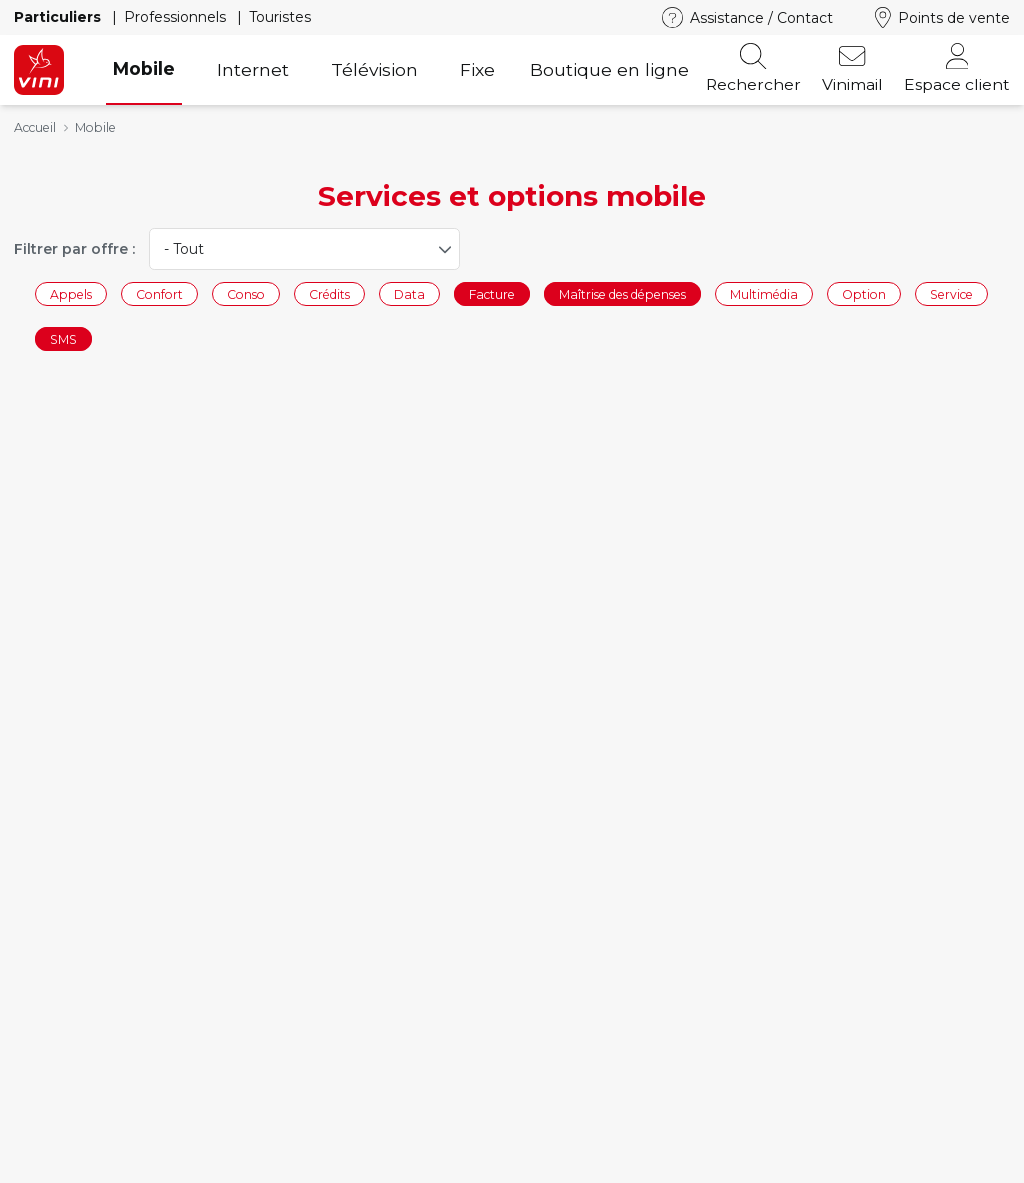 The image size is (1024, 1183). What do you see at coordinates (329, 293) in the screenshot?
I see `Crédits` at bounding box center [329, 293].